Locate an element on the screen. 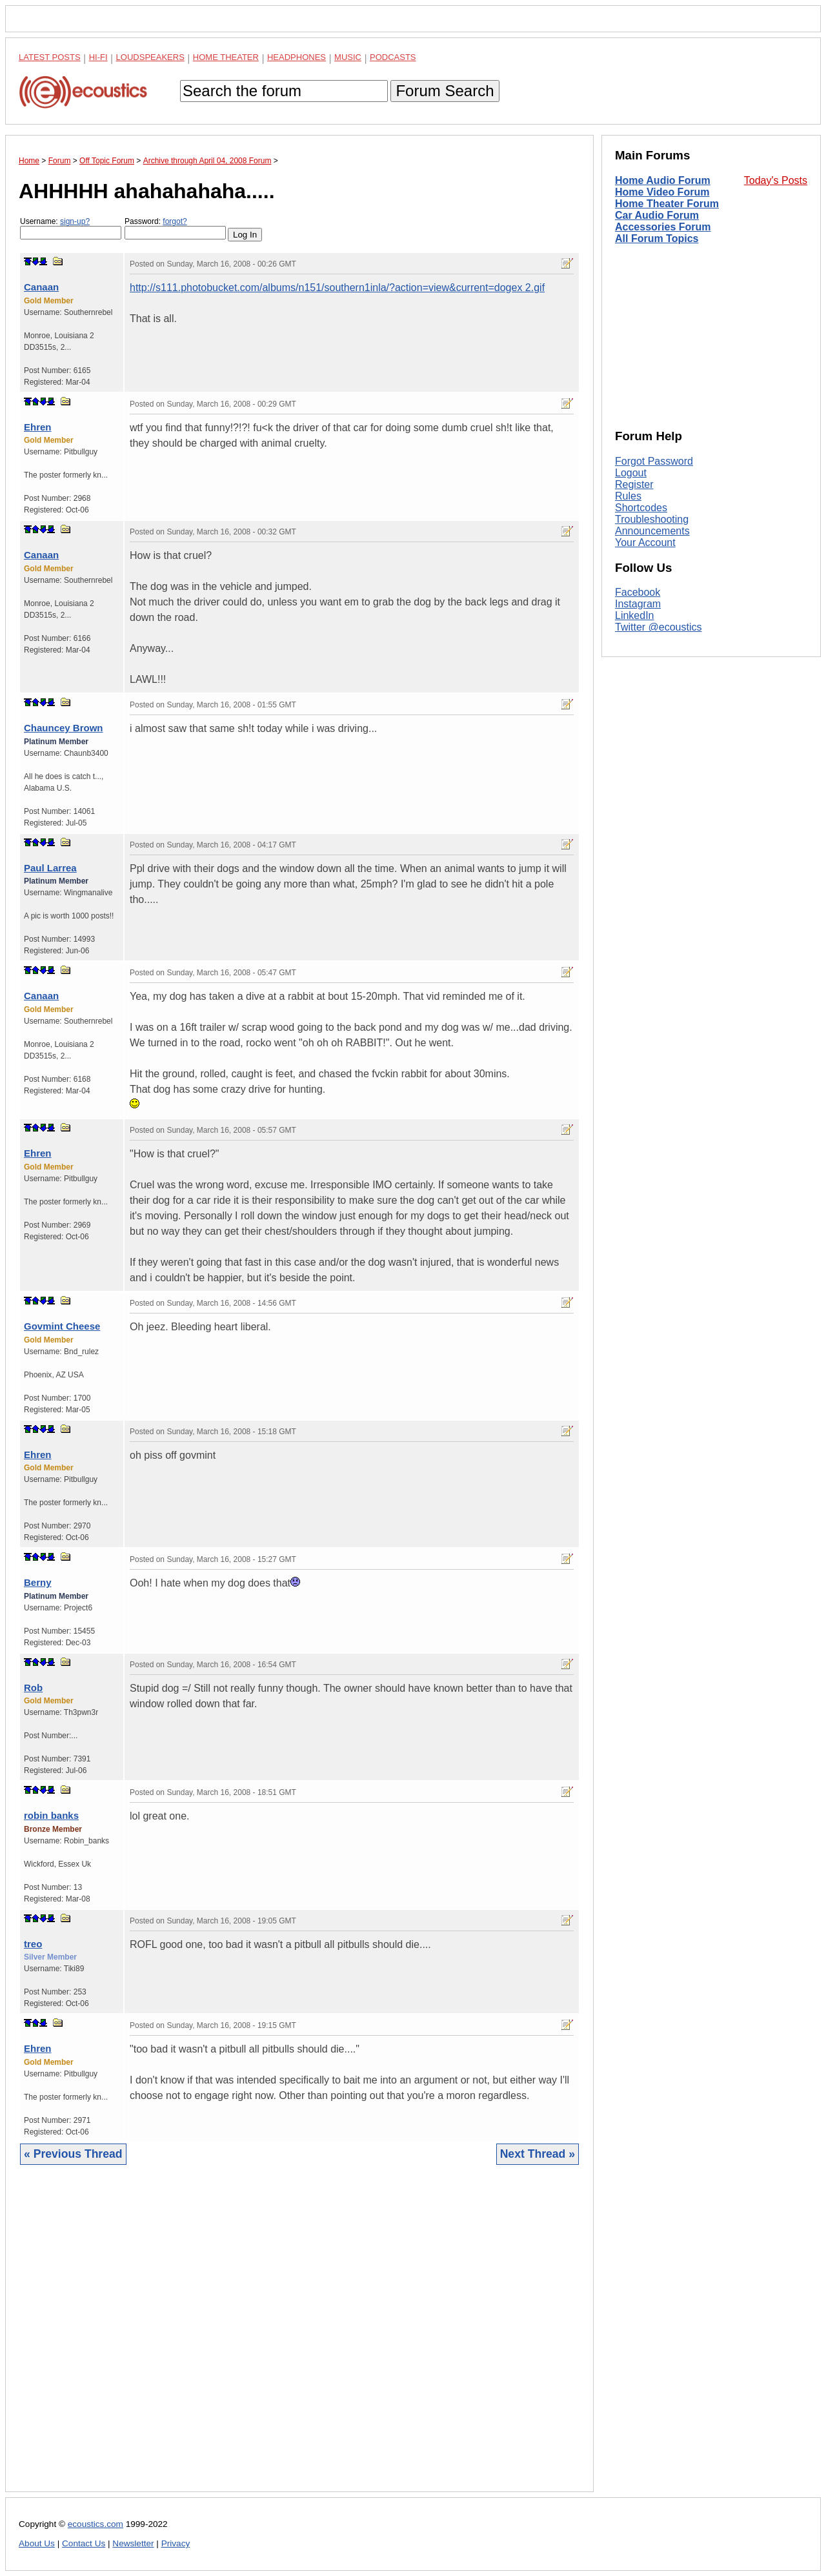 This screenshot has height=2576, width=826. Contact Us is located at coordinates (83, 2543).